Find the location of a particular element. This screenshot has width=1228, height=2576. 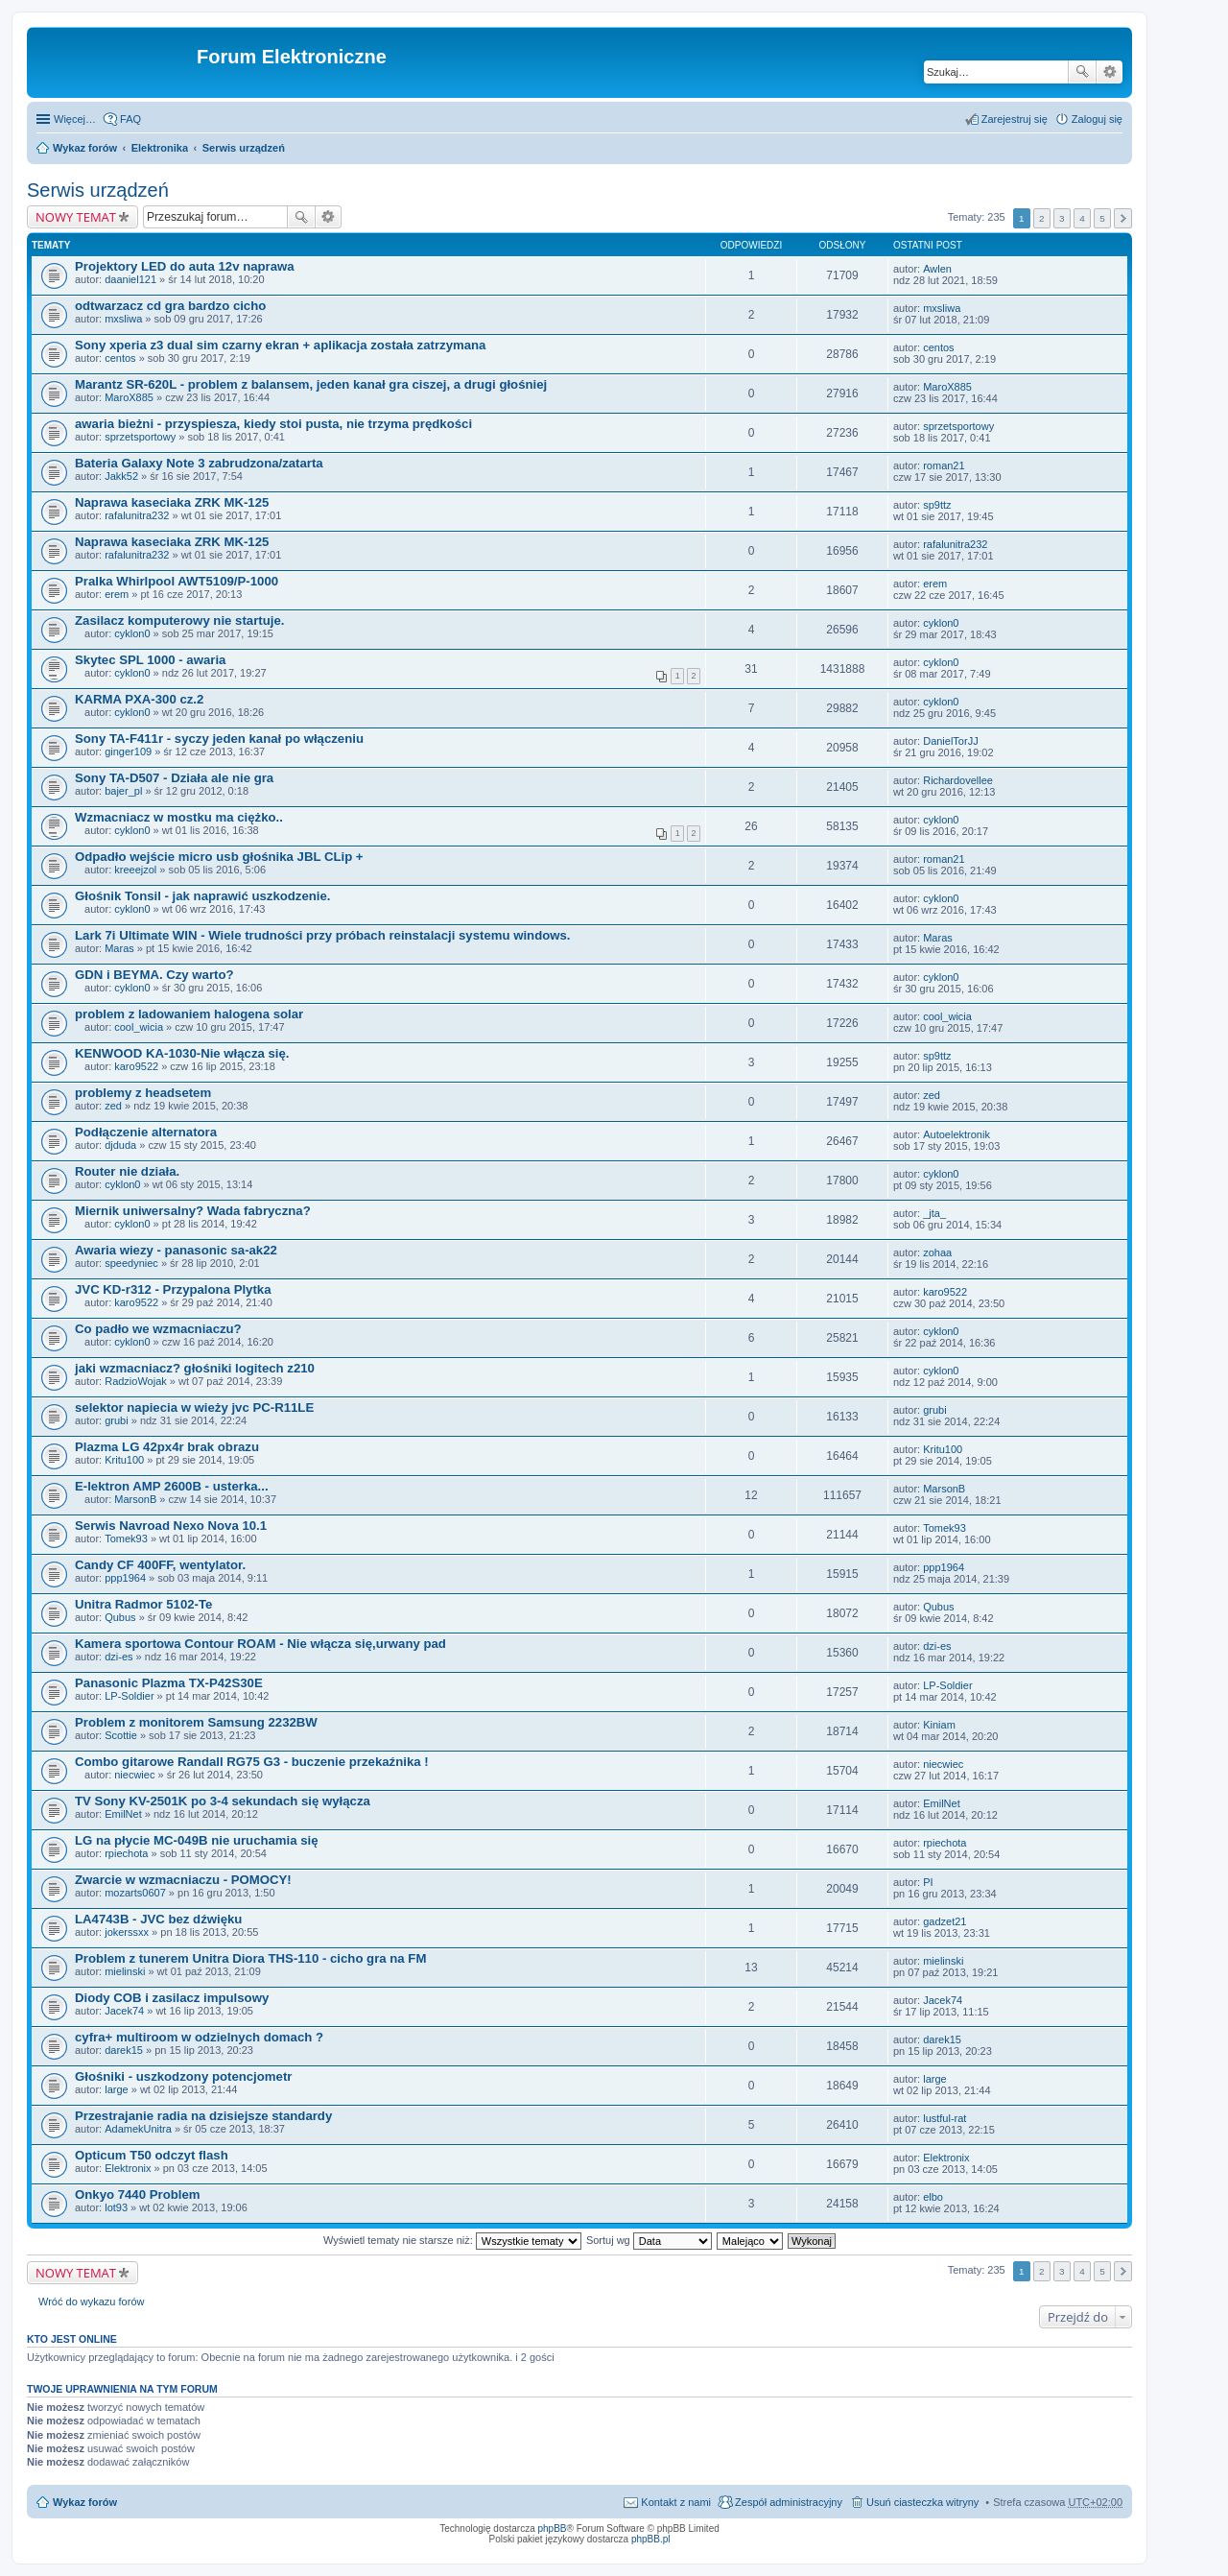

awaria bieżni - przyspiesza, kiedy stoi pusta, nie trzyma prędkości is located at coordinates (273, 424).